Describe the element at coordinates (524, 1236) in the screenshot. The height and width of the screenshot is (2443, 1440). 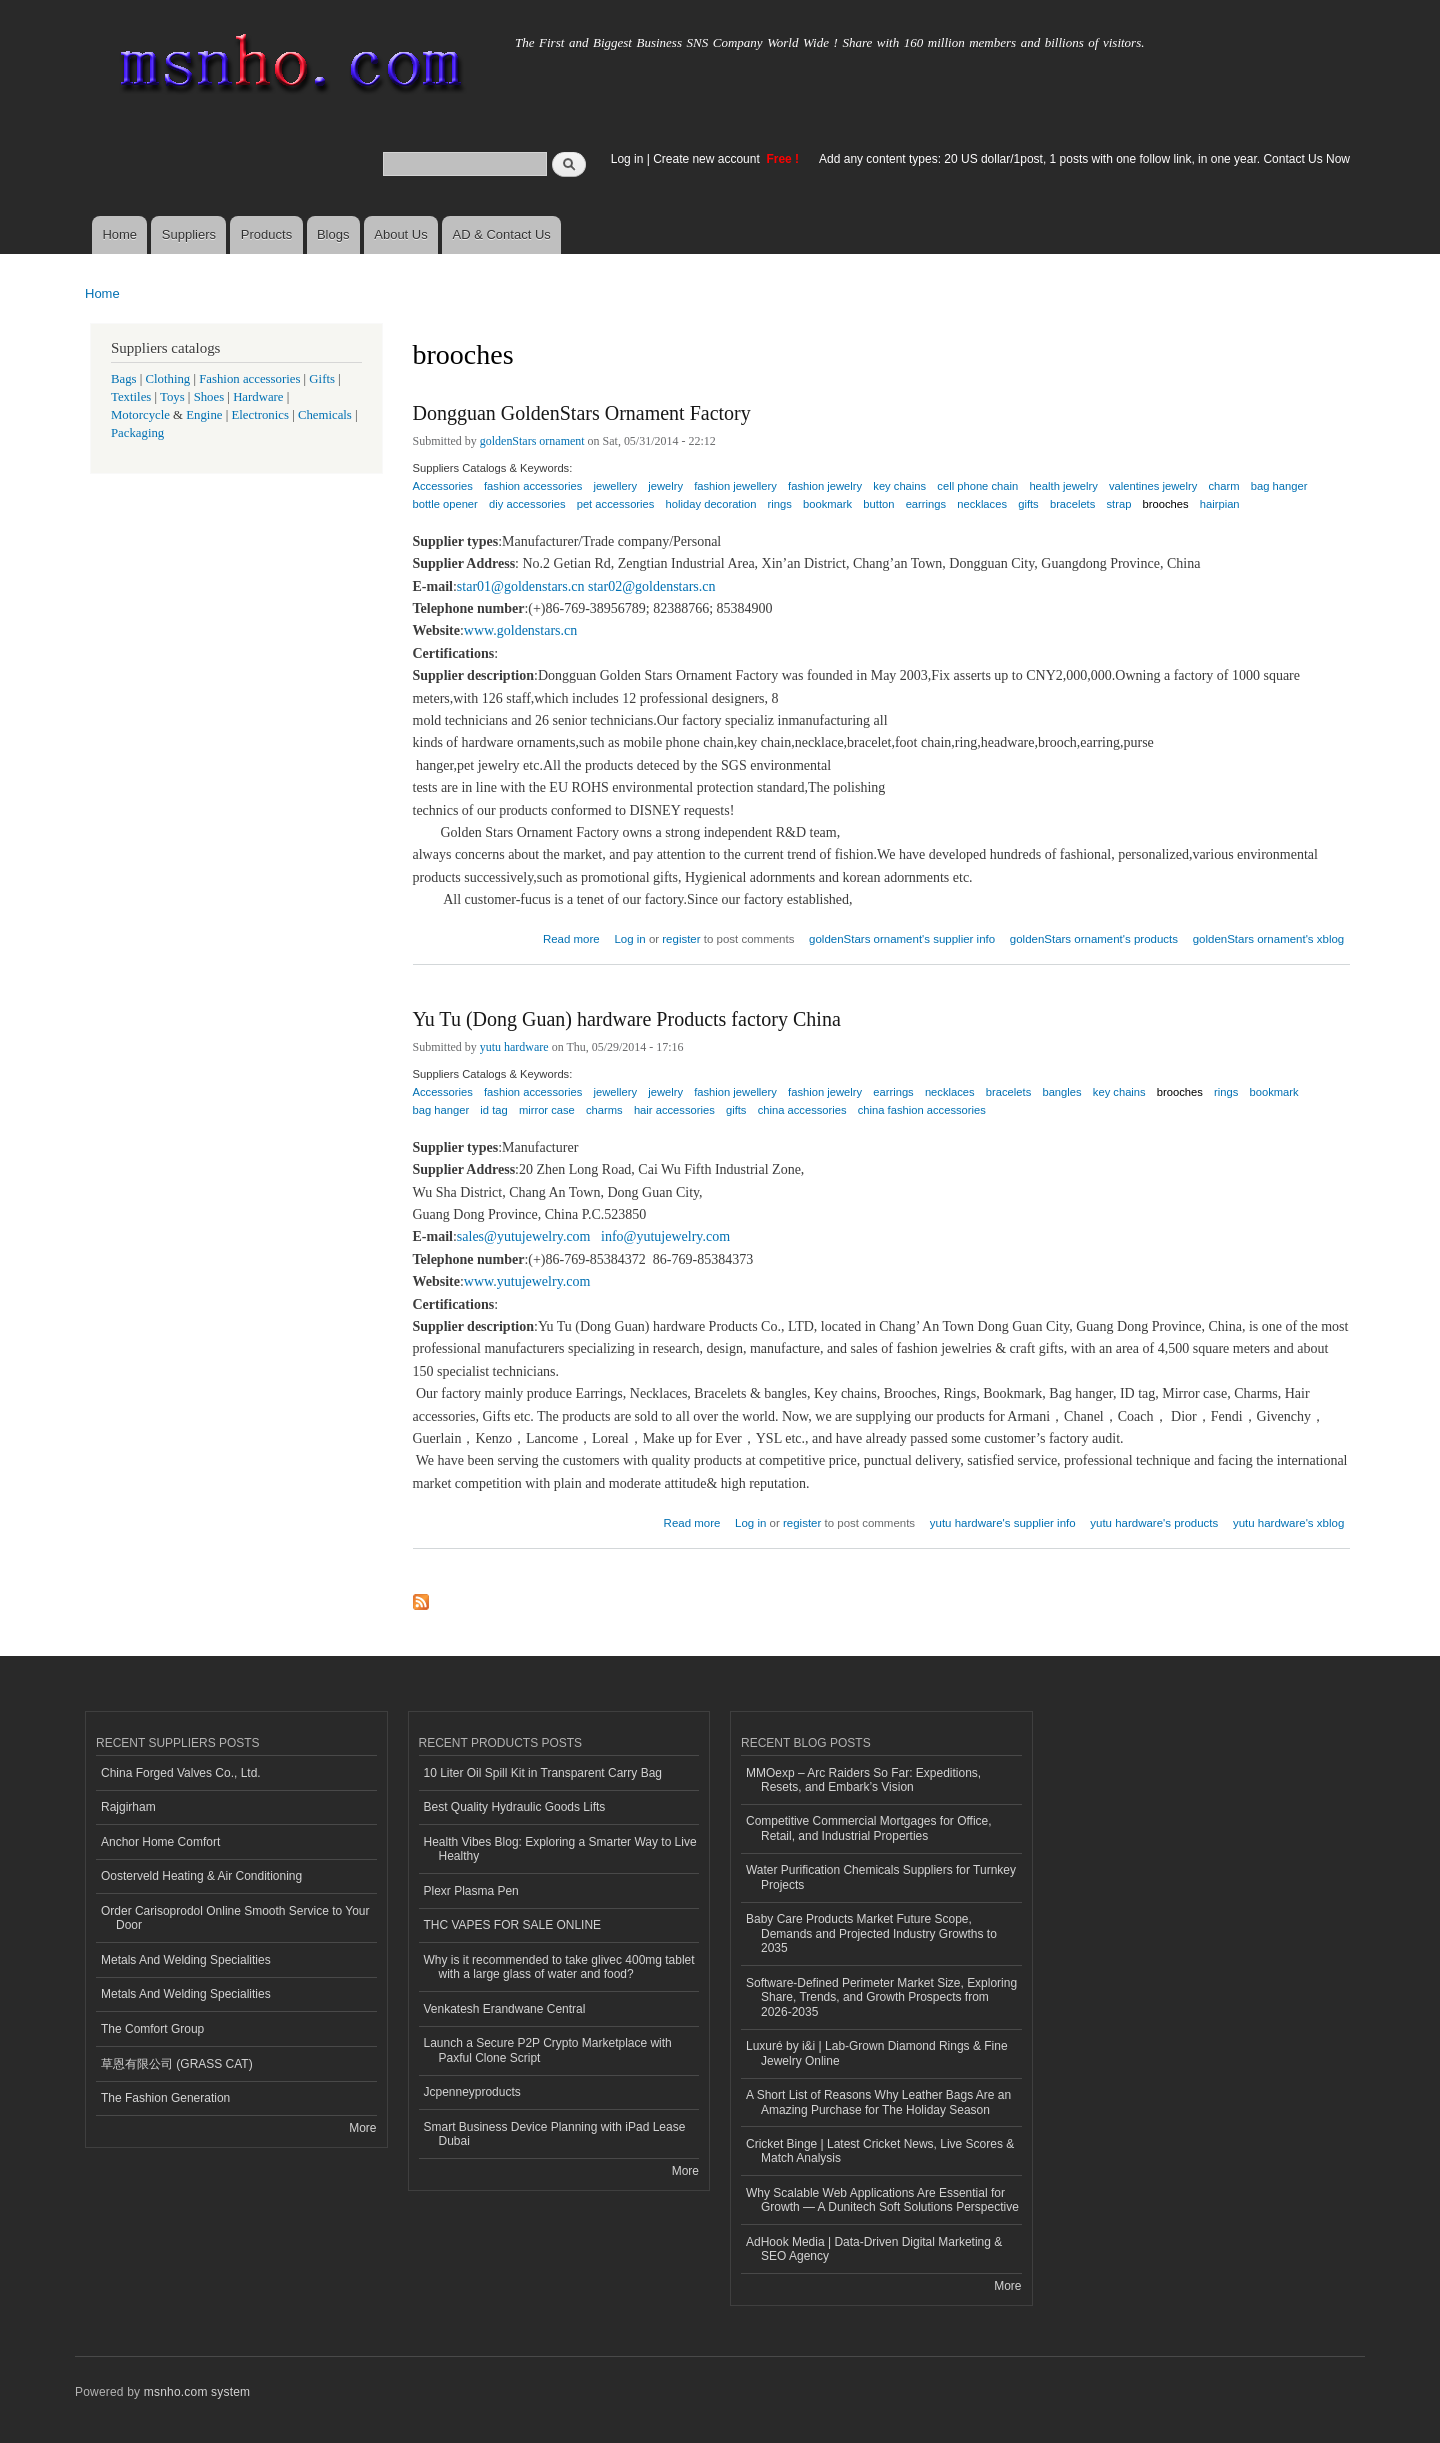
I see `sales@yutujewelry.com` at that location.